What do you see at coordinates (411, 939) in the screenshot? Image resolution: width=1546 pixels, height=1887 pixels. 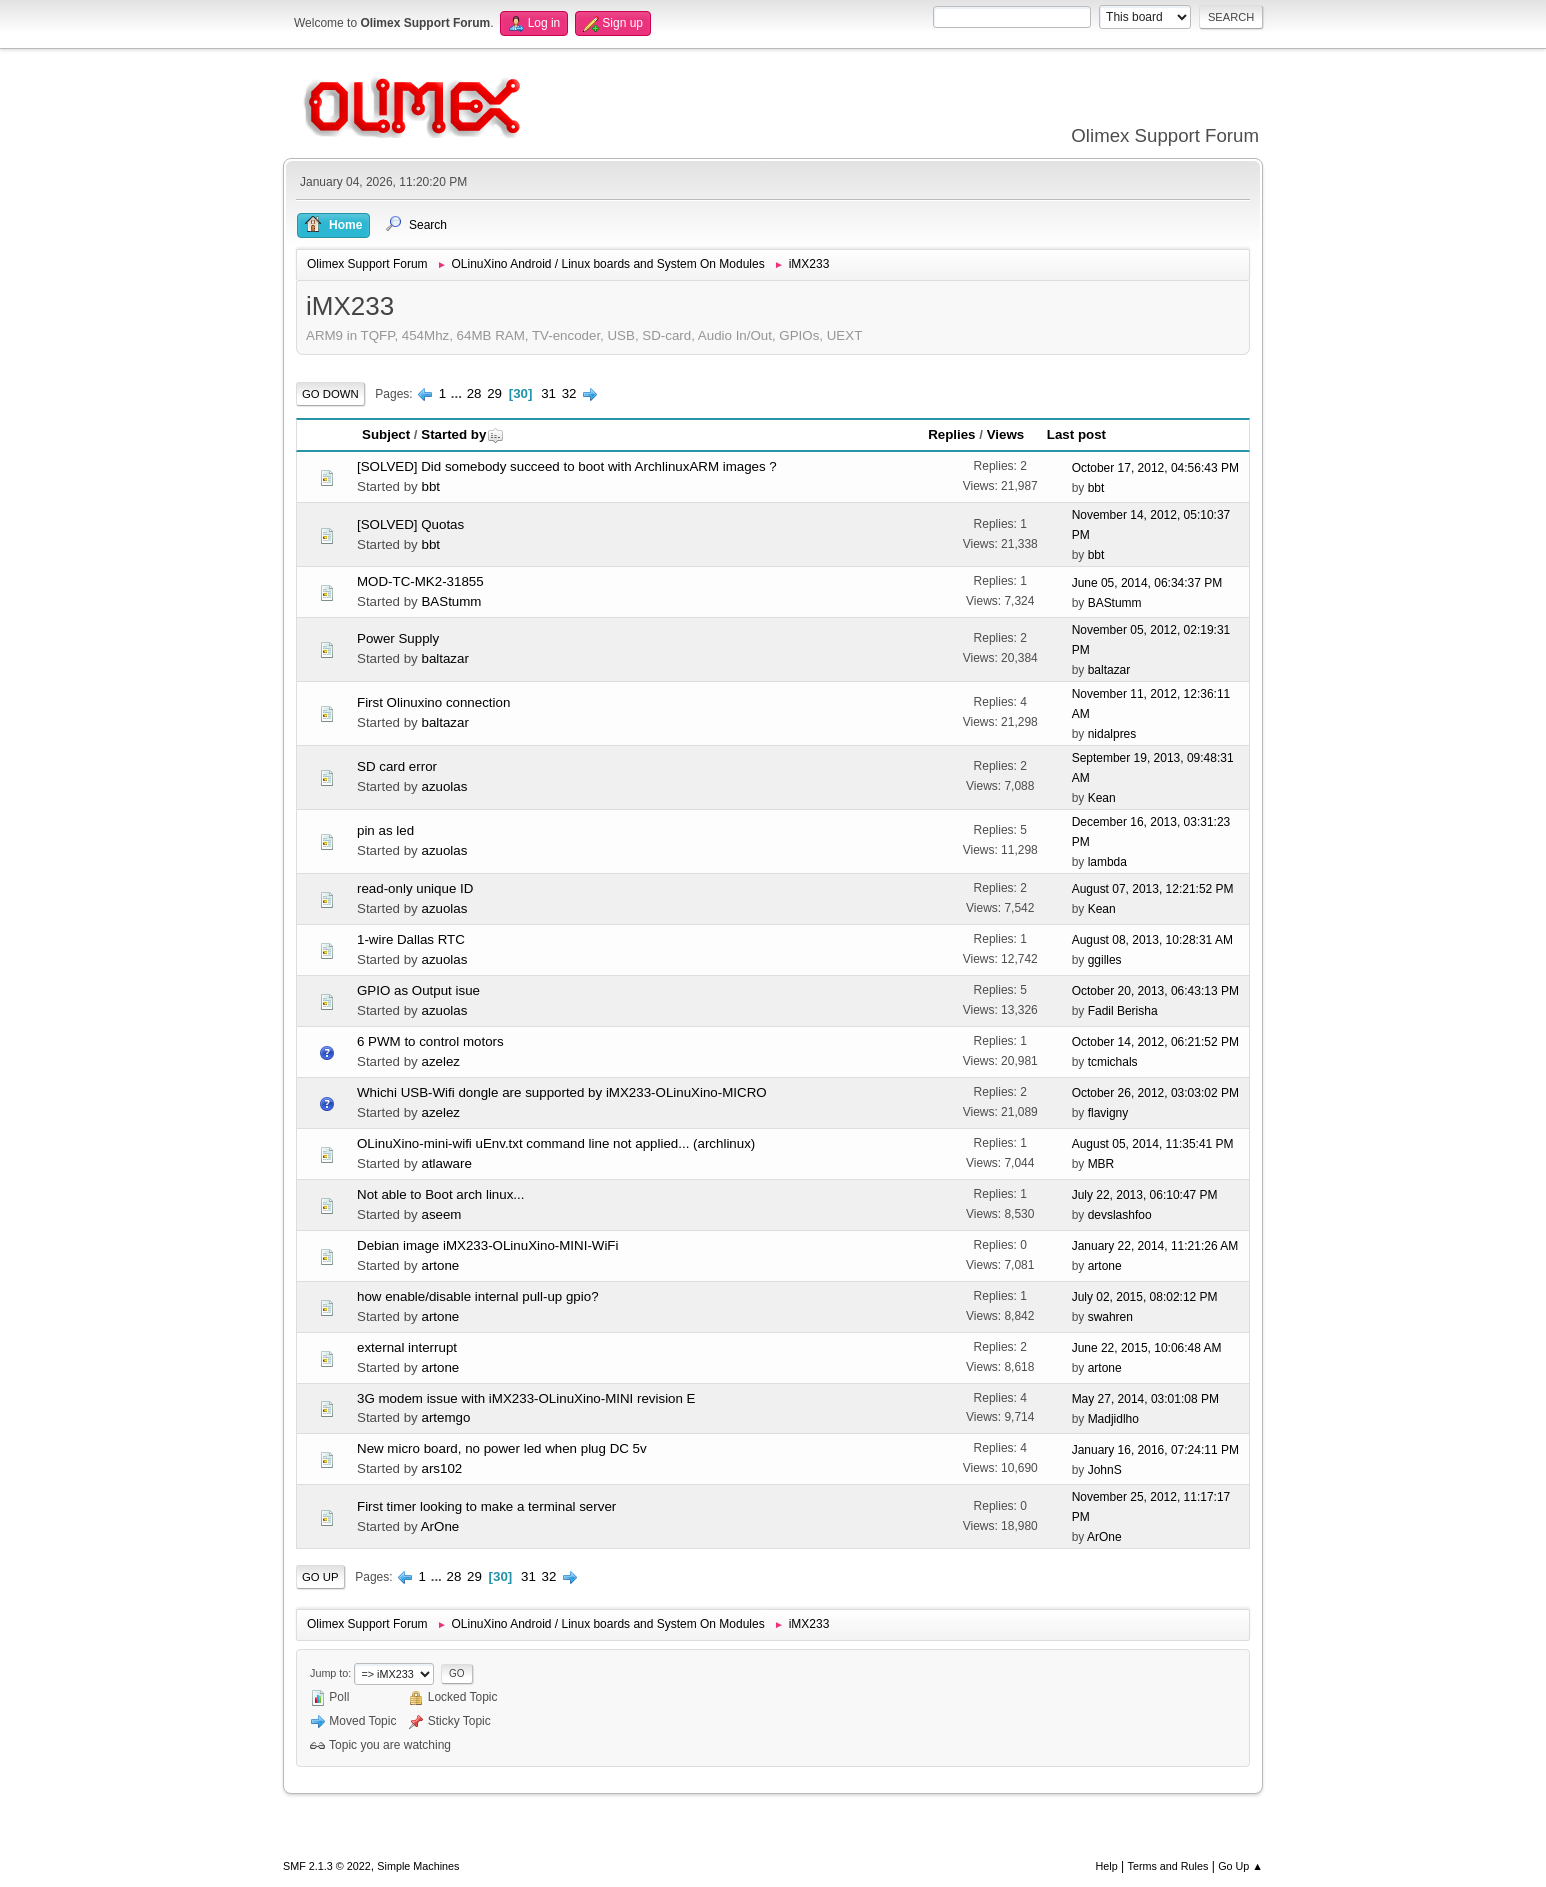 I see `1-wire Dallas RTC` at bounding box center [411, 939].